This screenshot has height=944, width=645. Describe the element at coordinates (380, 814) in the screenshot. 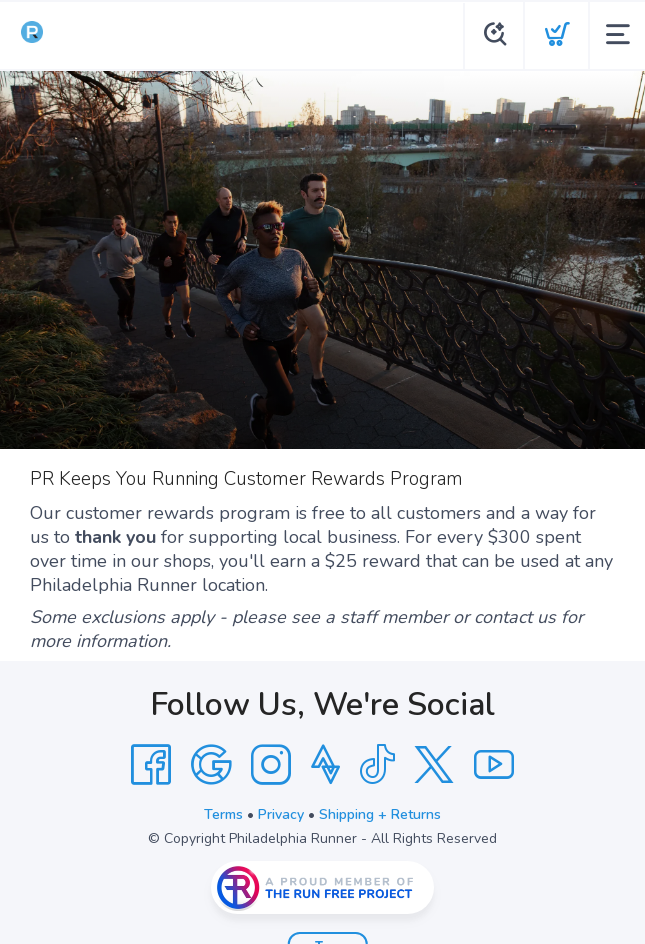

I see `Shipping + Returns` at that location.